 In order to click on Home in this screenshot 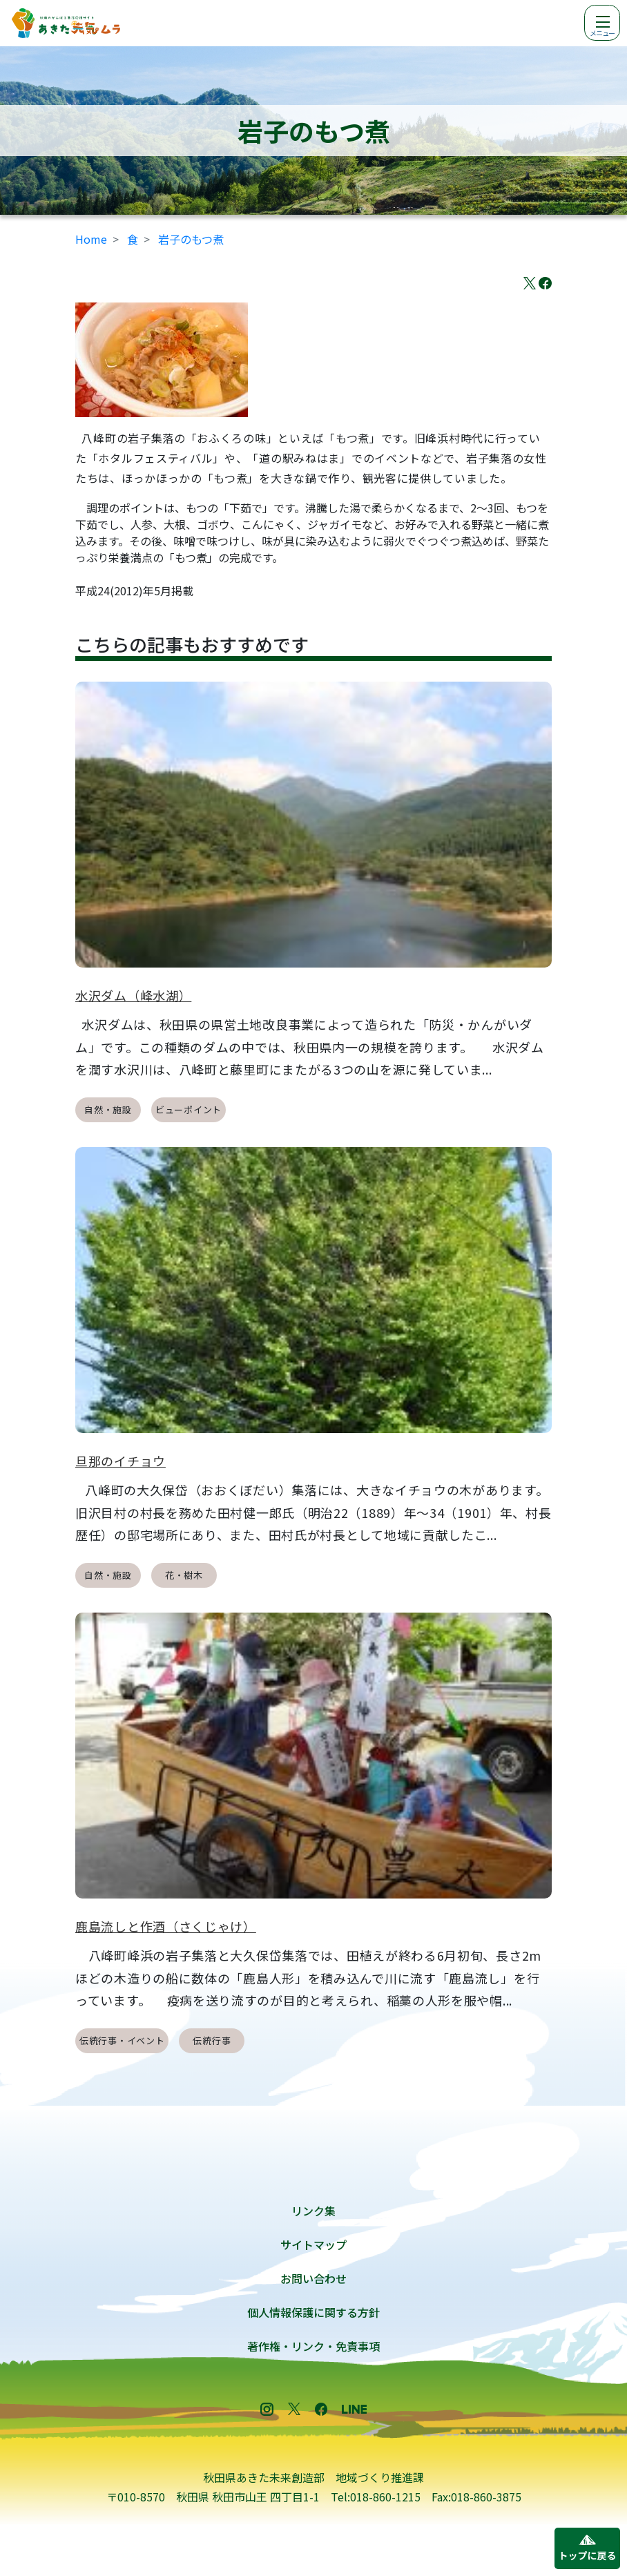, I will do `click(91, 239)`.